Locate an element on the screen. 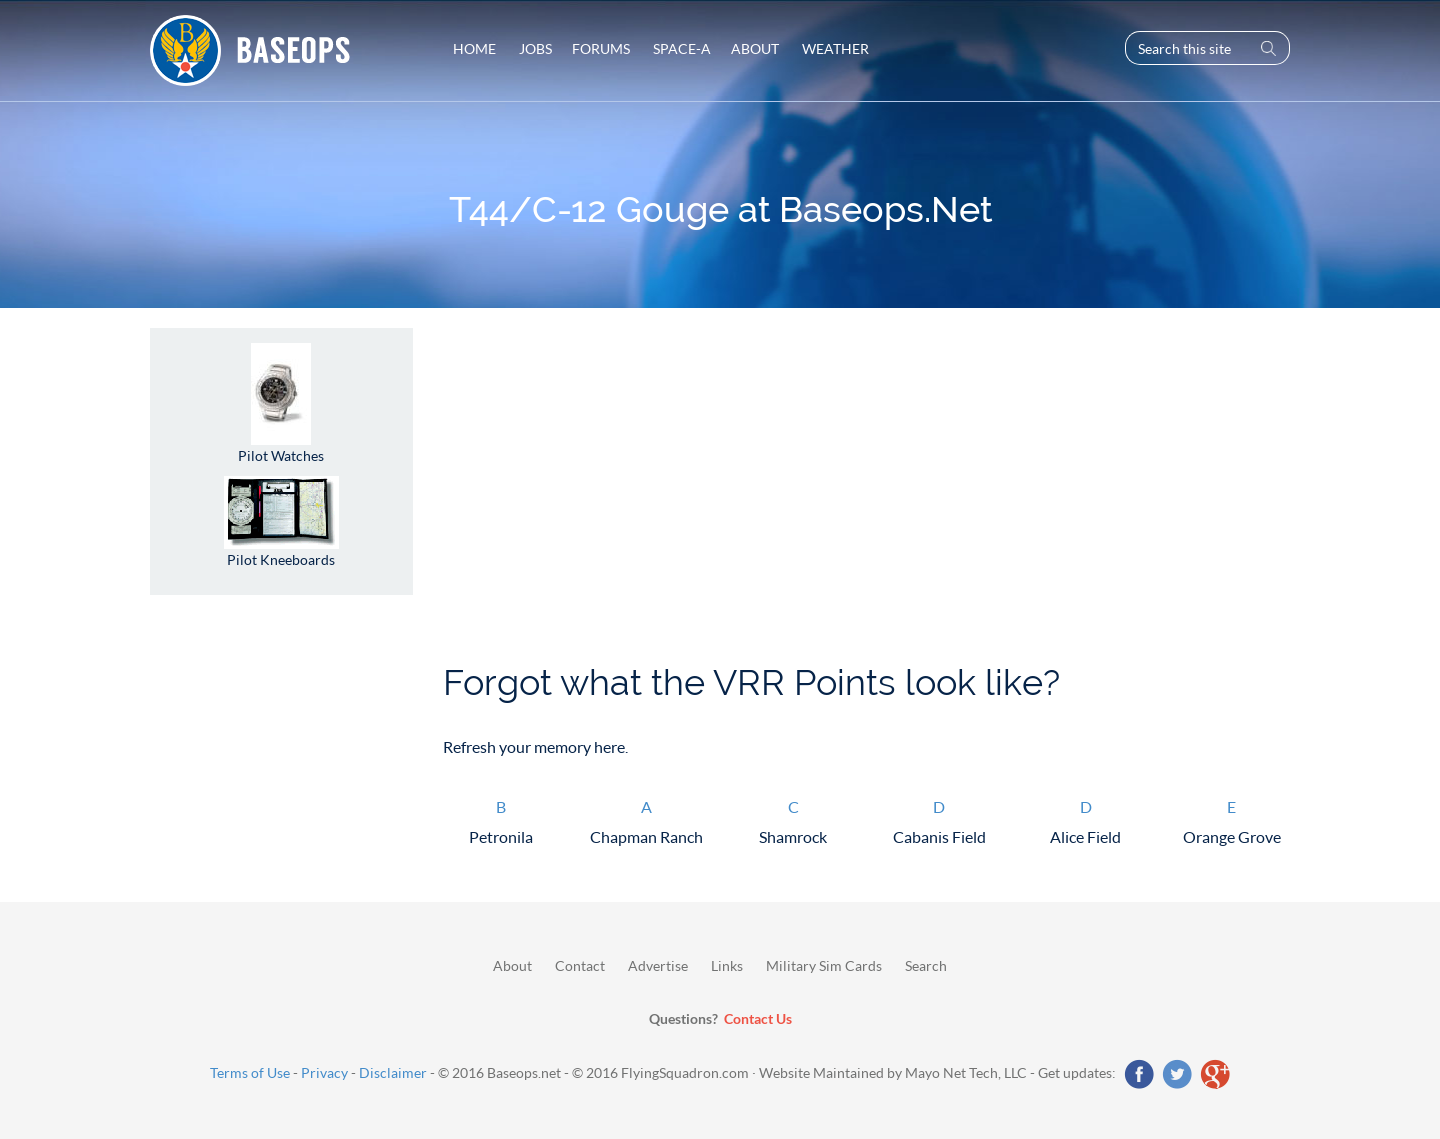 This screenshot has width=1440, height=1139. Forums is located at coordinates (601, 48).